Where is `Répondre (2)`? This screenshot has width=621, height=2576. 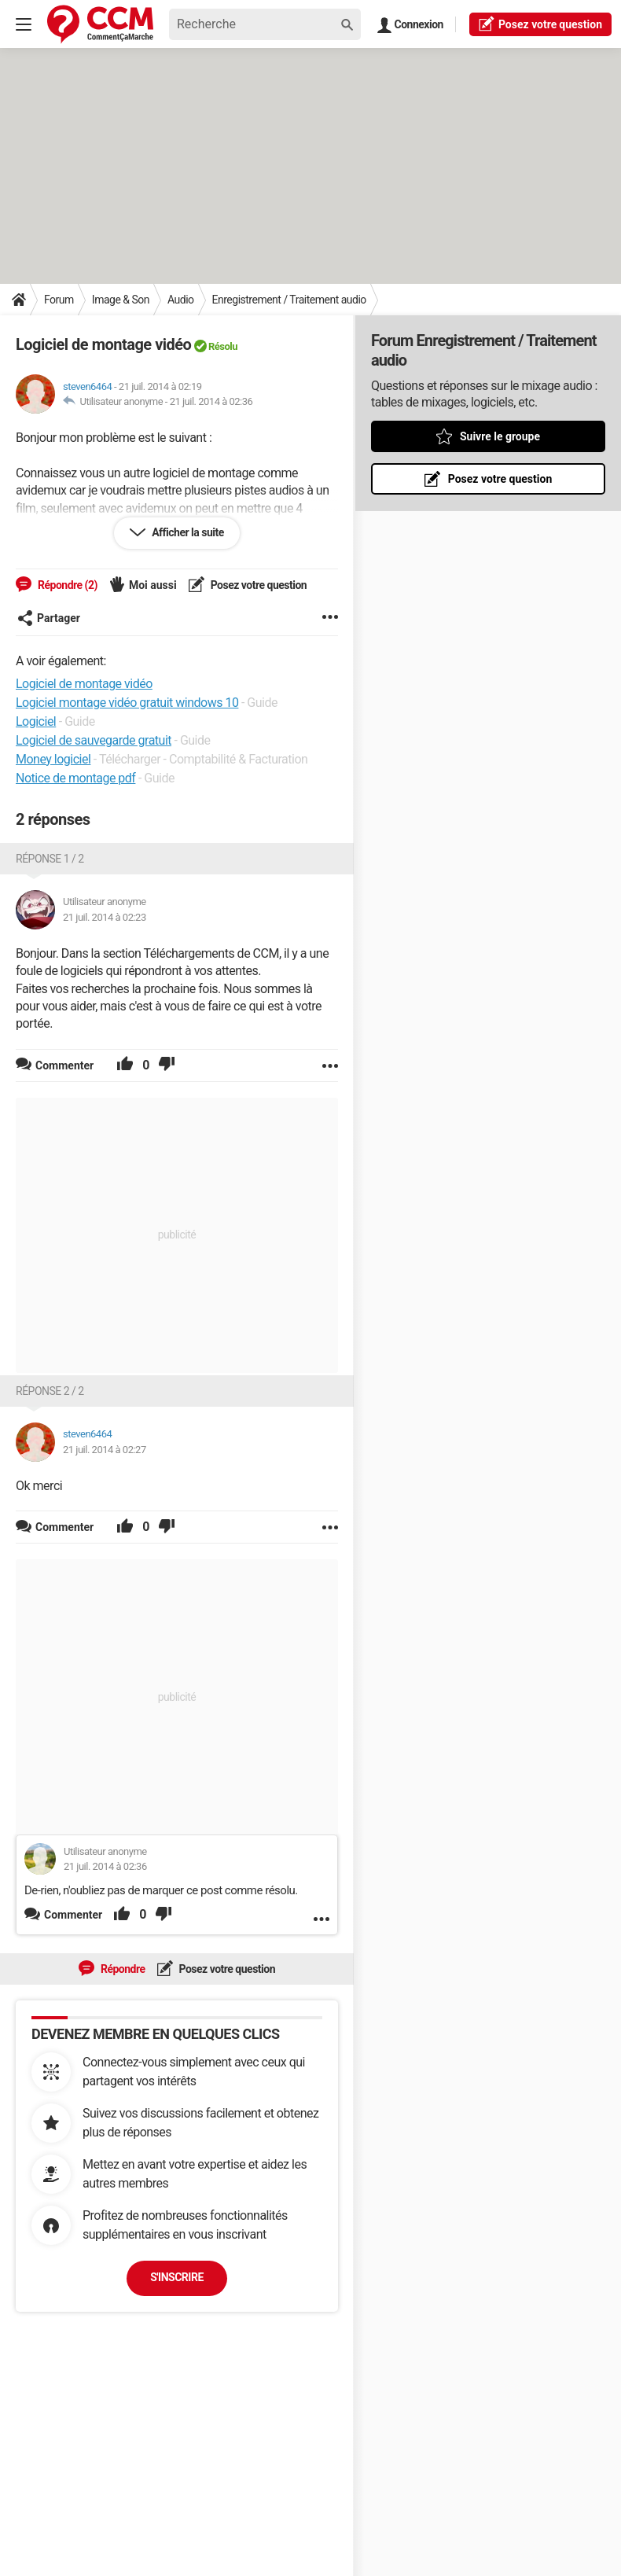 Répondre (2) is located at coordinates (66, 585).